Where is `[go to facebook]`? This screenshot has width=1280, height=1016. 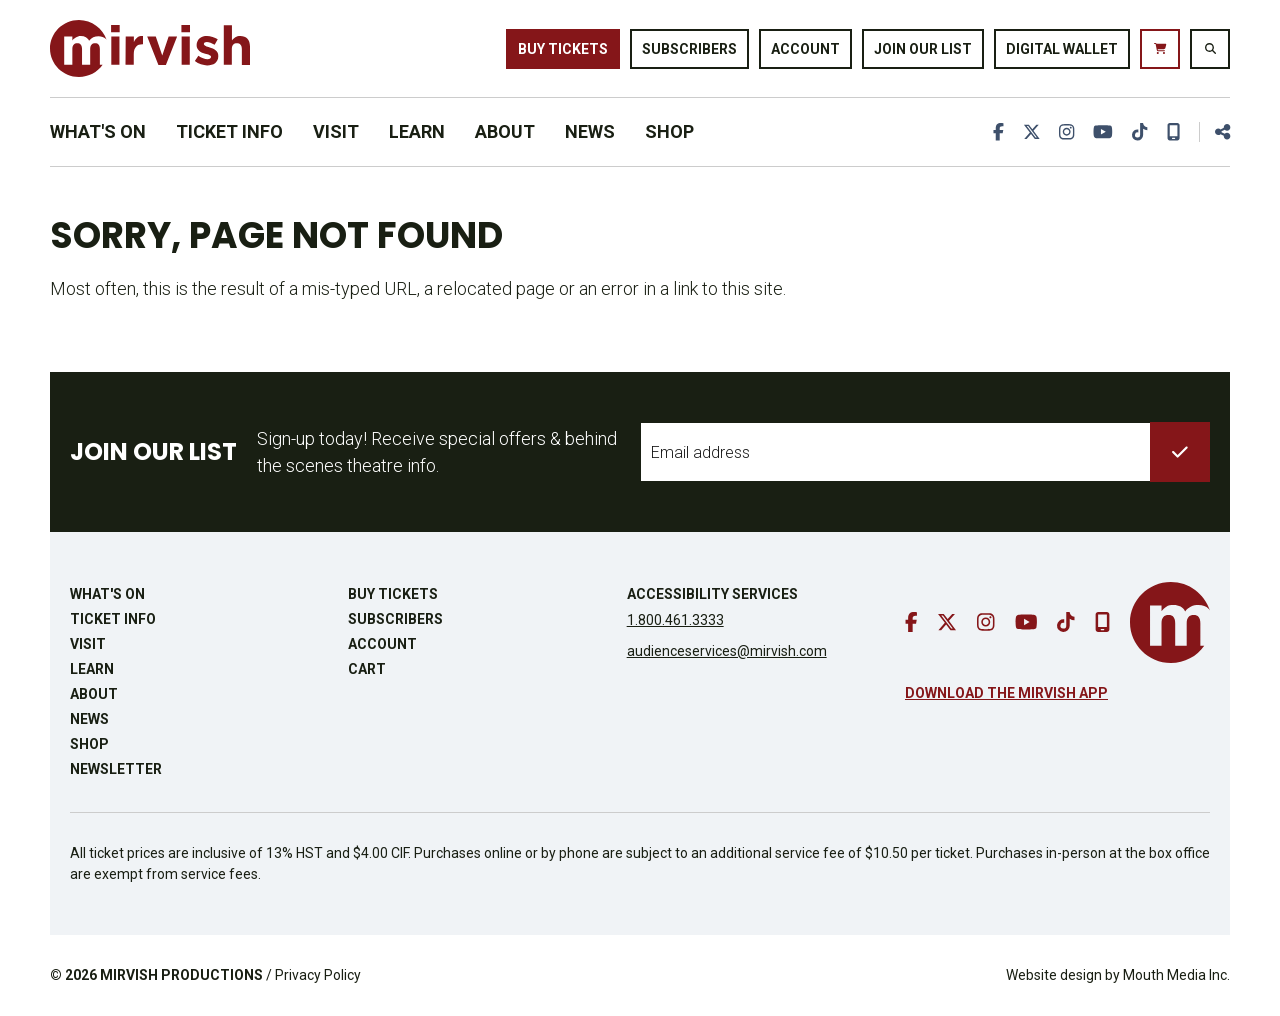
[go to facebook] is located at coordinates (995, 131).